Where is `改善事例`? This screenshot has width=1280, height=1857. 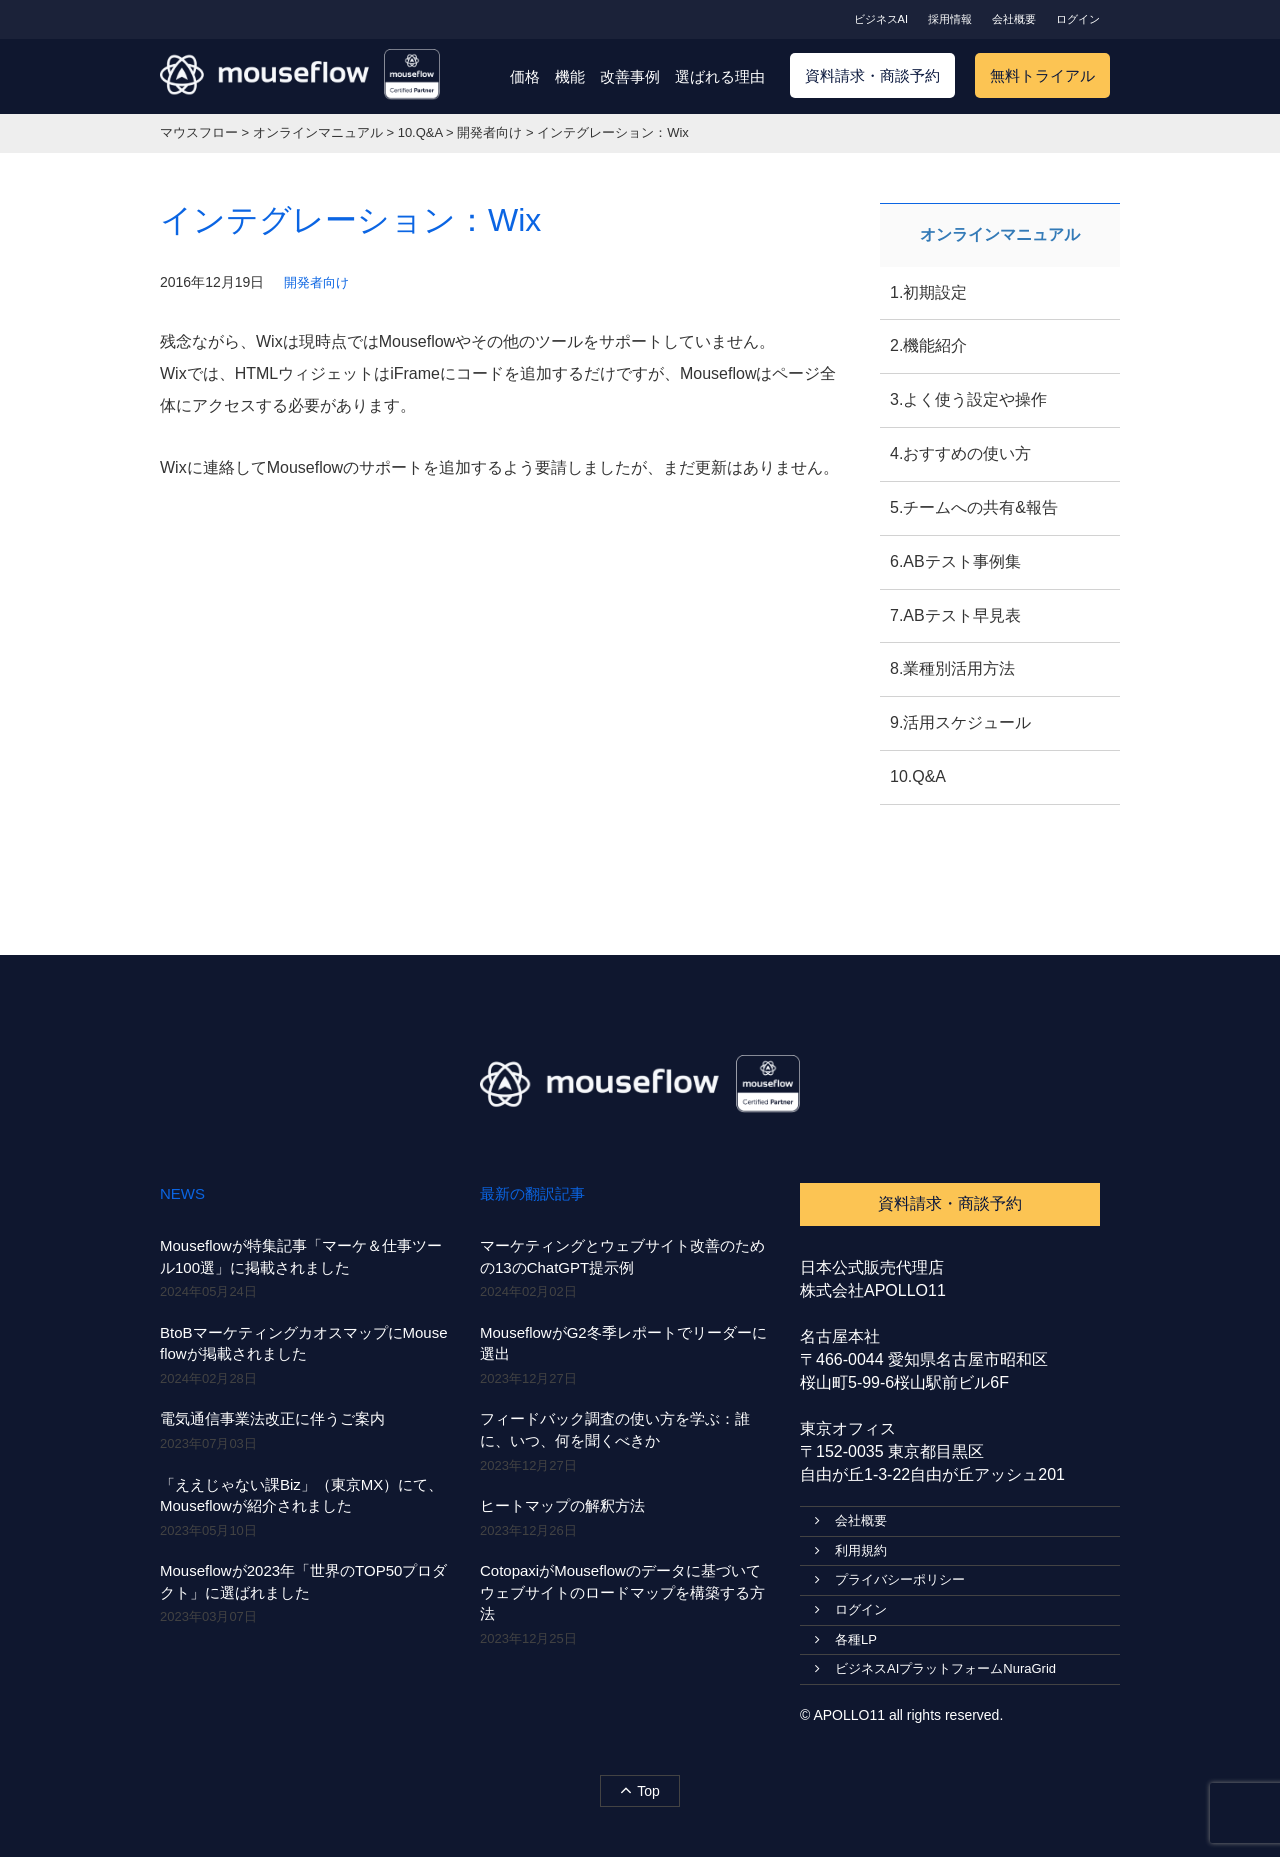 改善事例 is located at coordinates (630, 76).